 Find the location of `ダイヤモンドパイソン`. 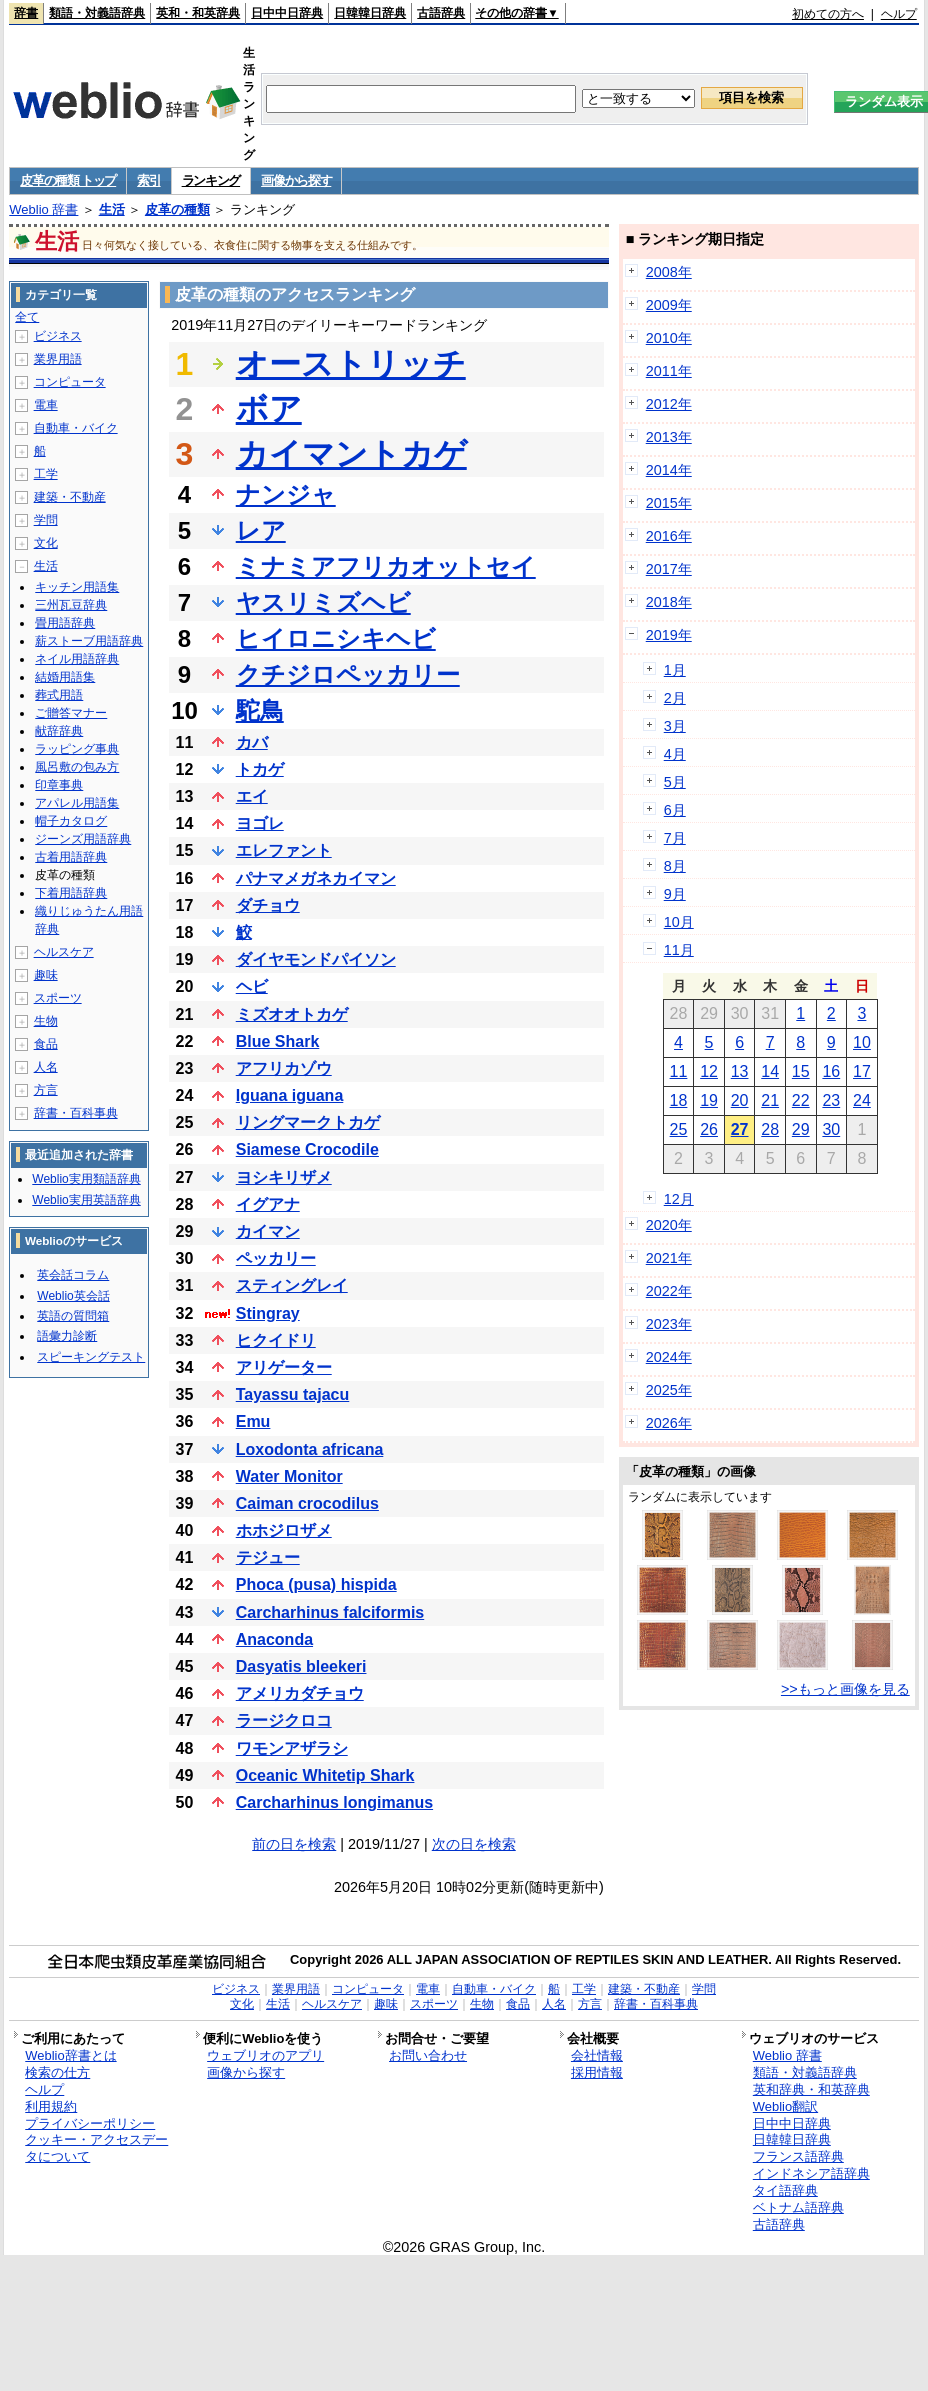

ダイヤモンドパイソン is located at coordinates (316, 959).